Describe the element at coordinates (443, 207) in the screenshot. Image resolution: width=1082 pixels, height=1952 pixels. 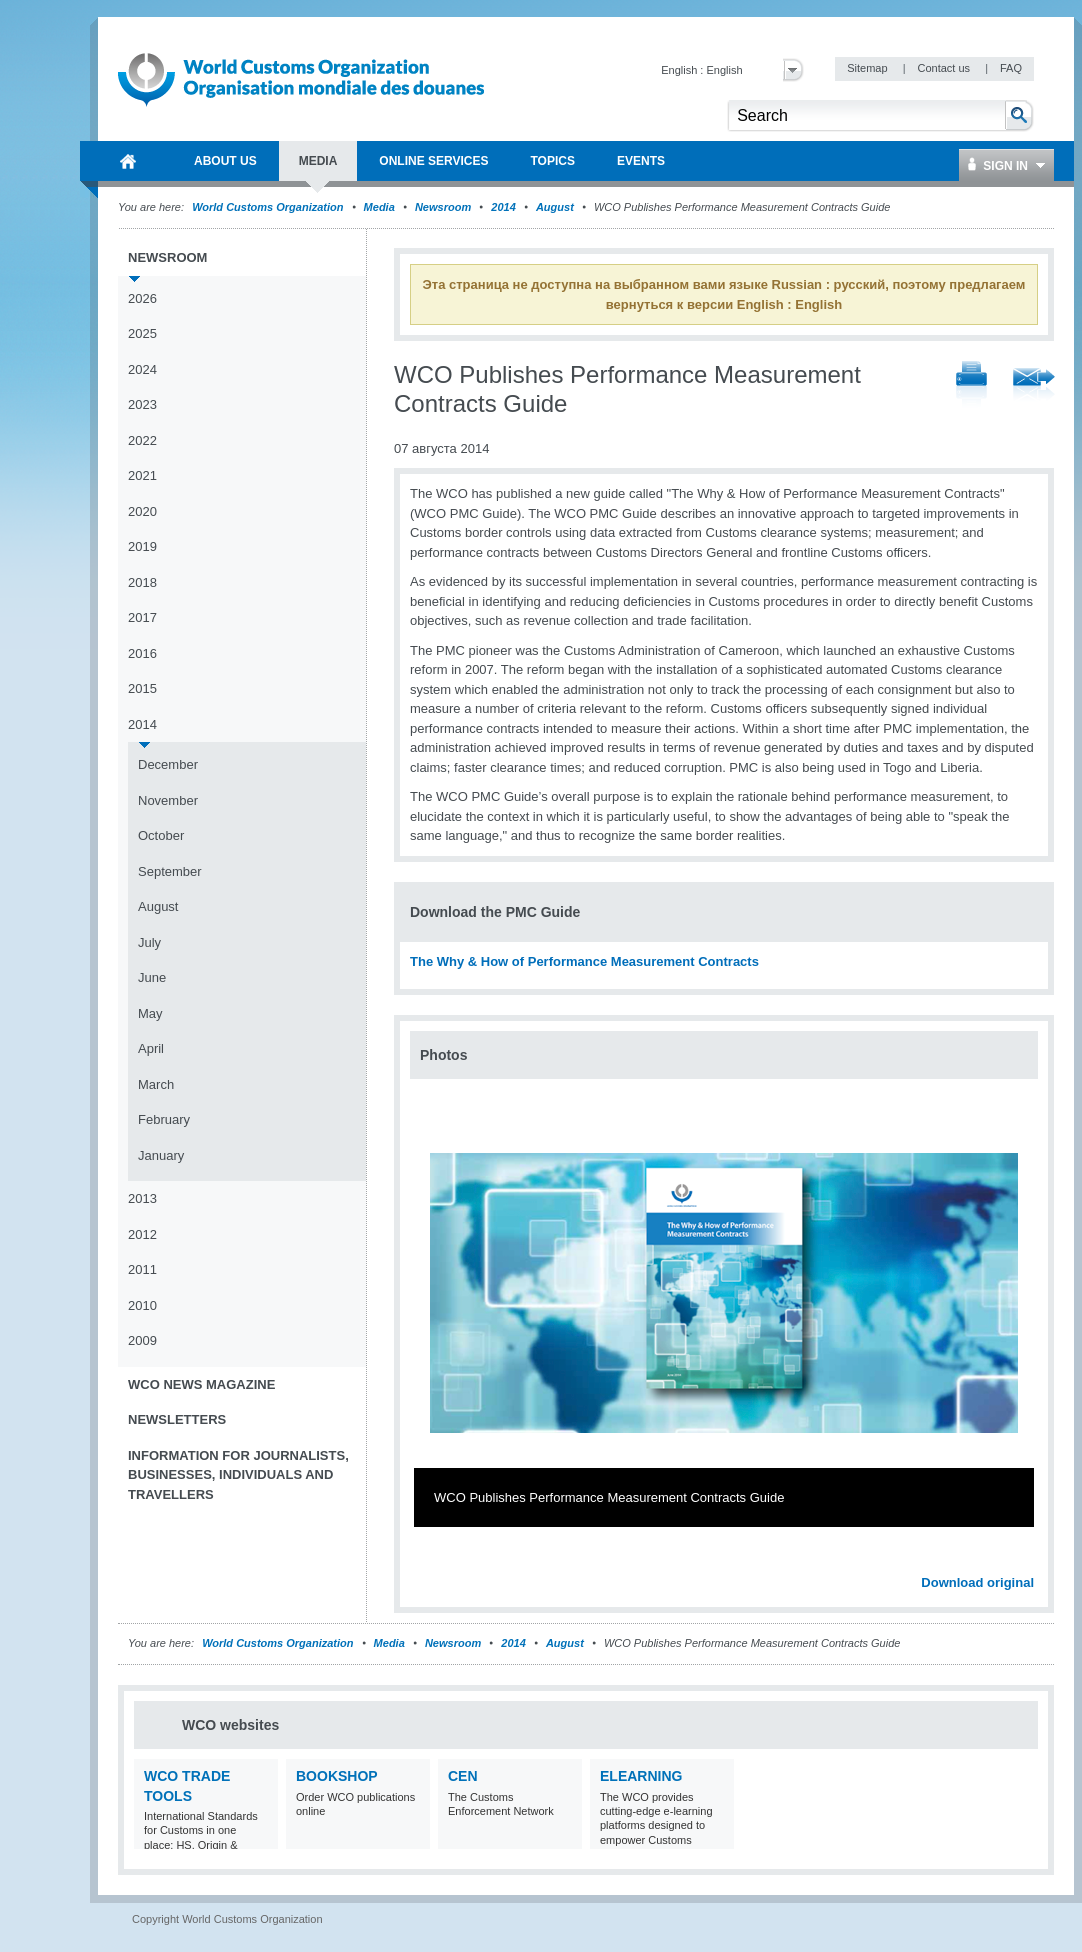
I see `Newsroom` at that location.